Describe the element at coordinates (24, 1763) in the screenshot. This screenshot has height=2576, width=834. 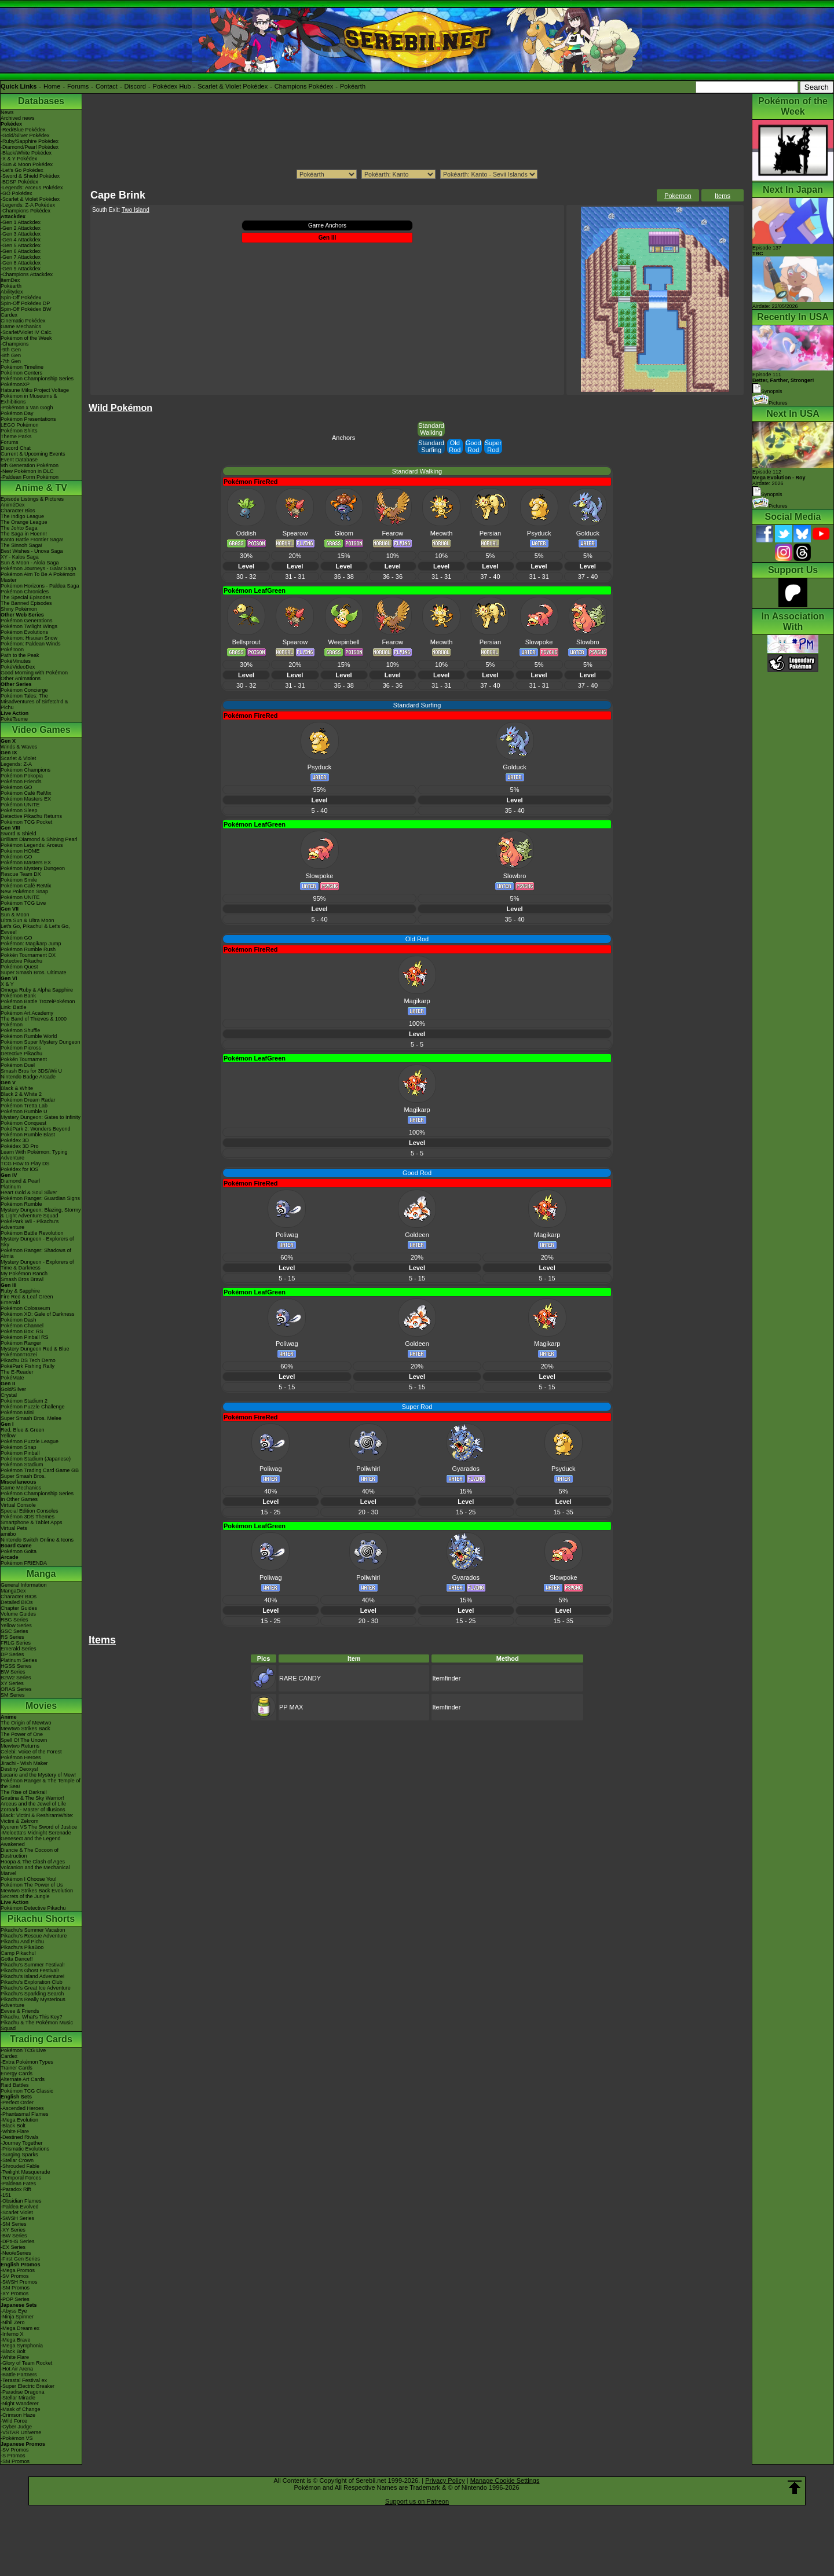
I see `Jirachi - Wish Maker` at that location.